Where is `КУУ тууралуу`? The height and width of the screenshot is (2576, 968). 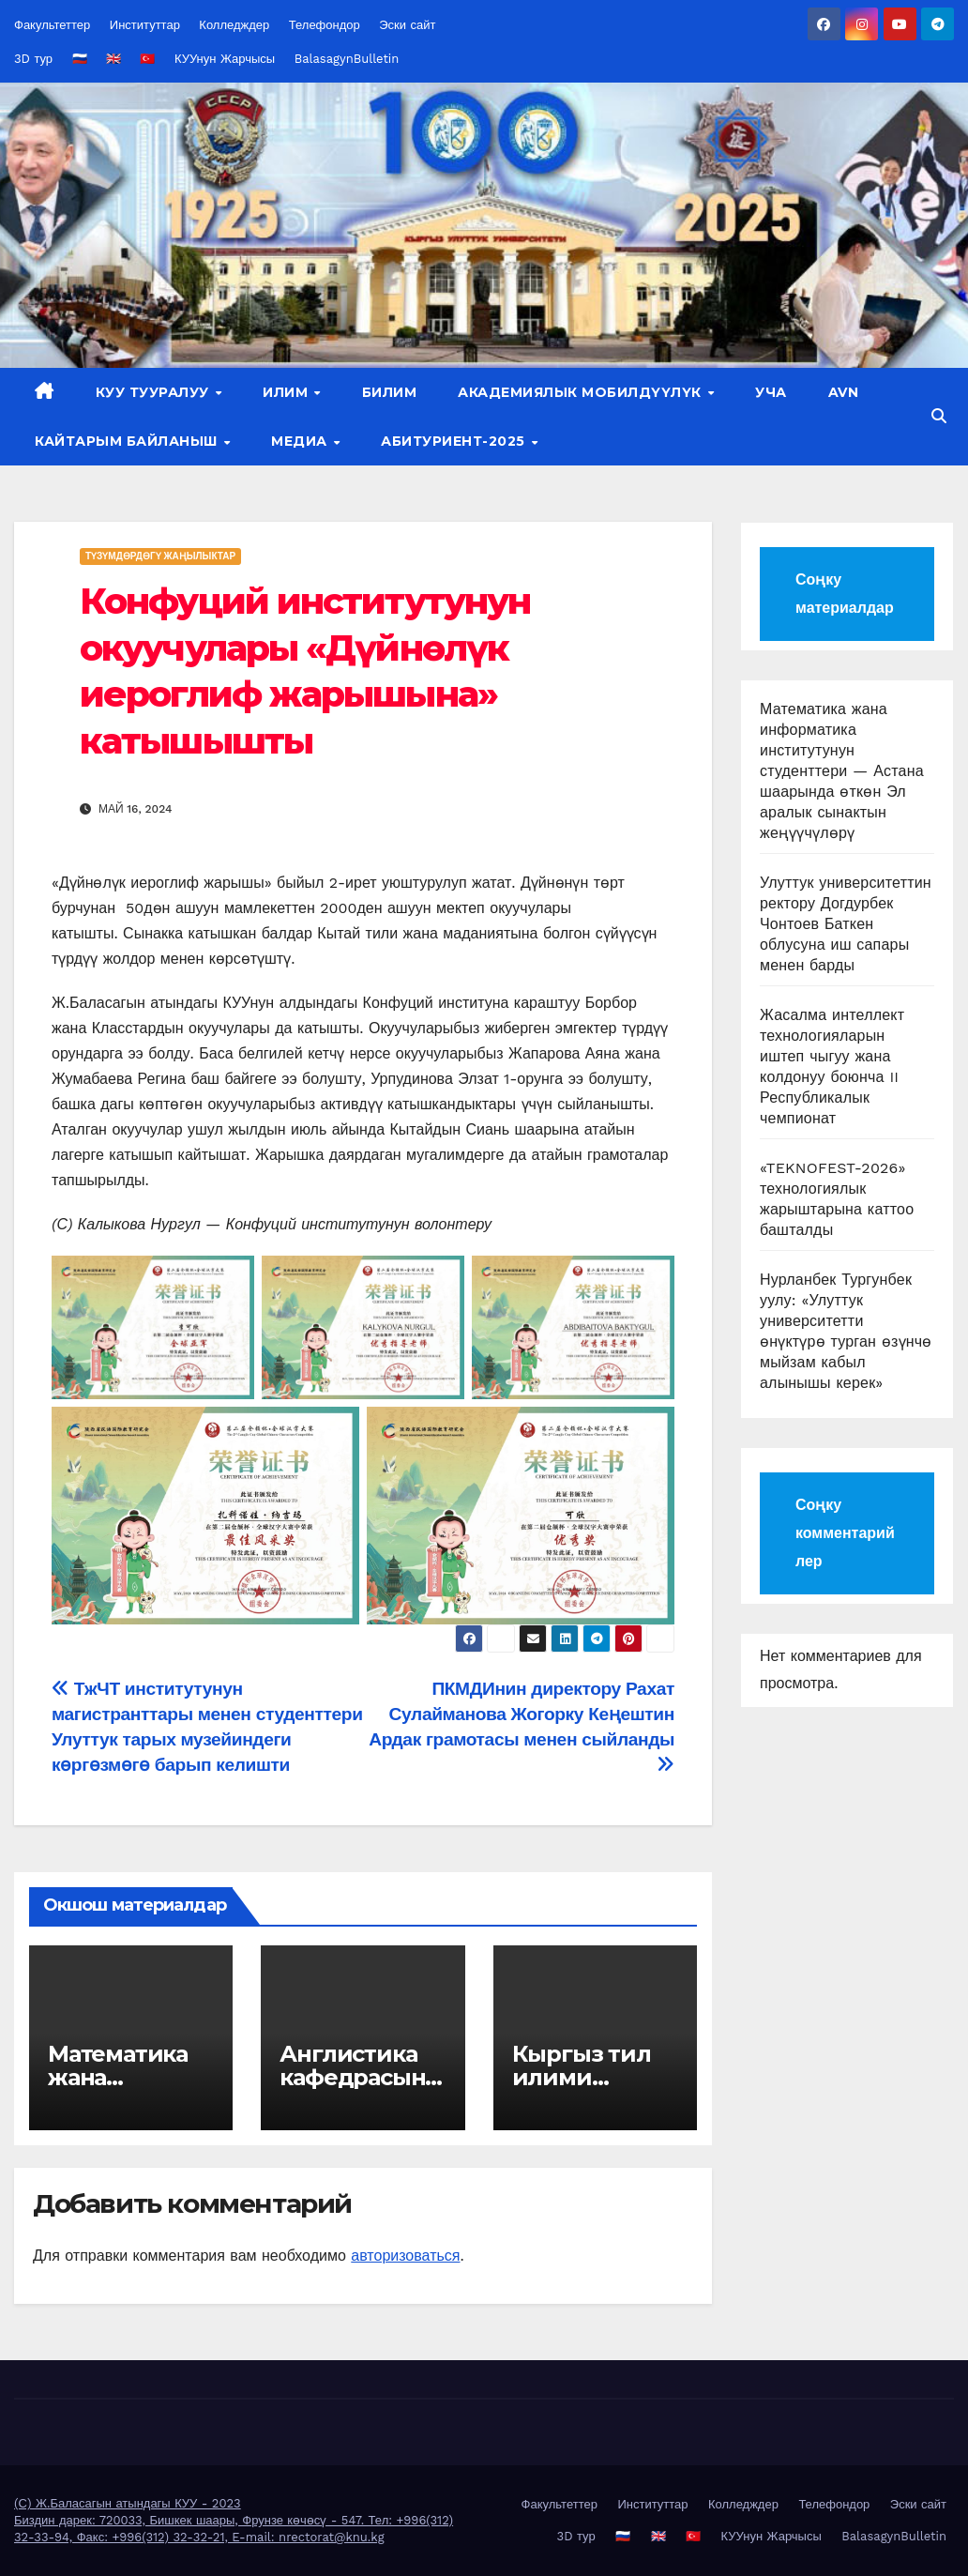
КУУ тууралуу is located at coordinates (155, 392).